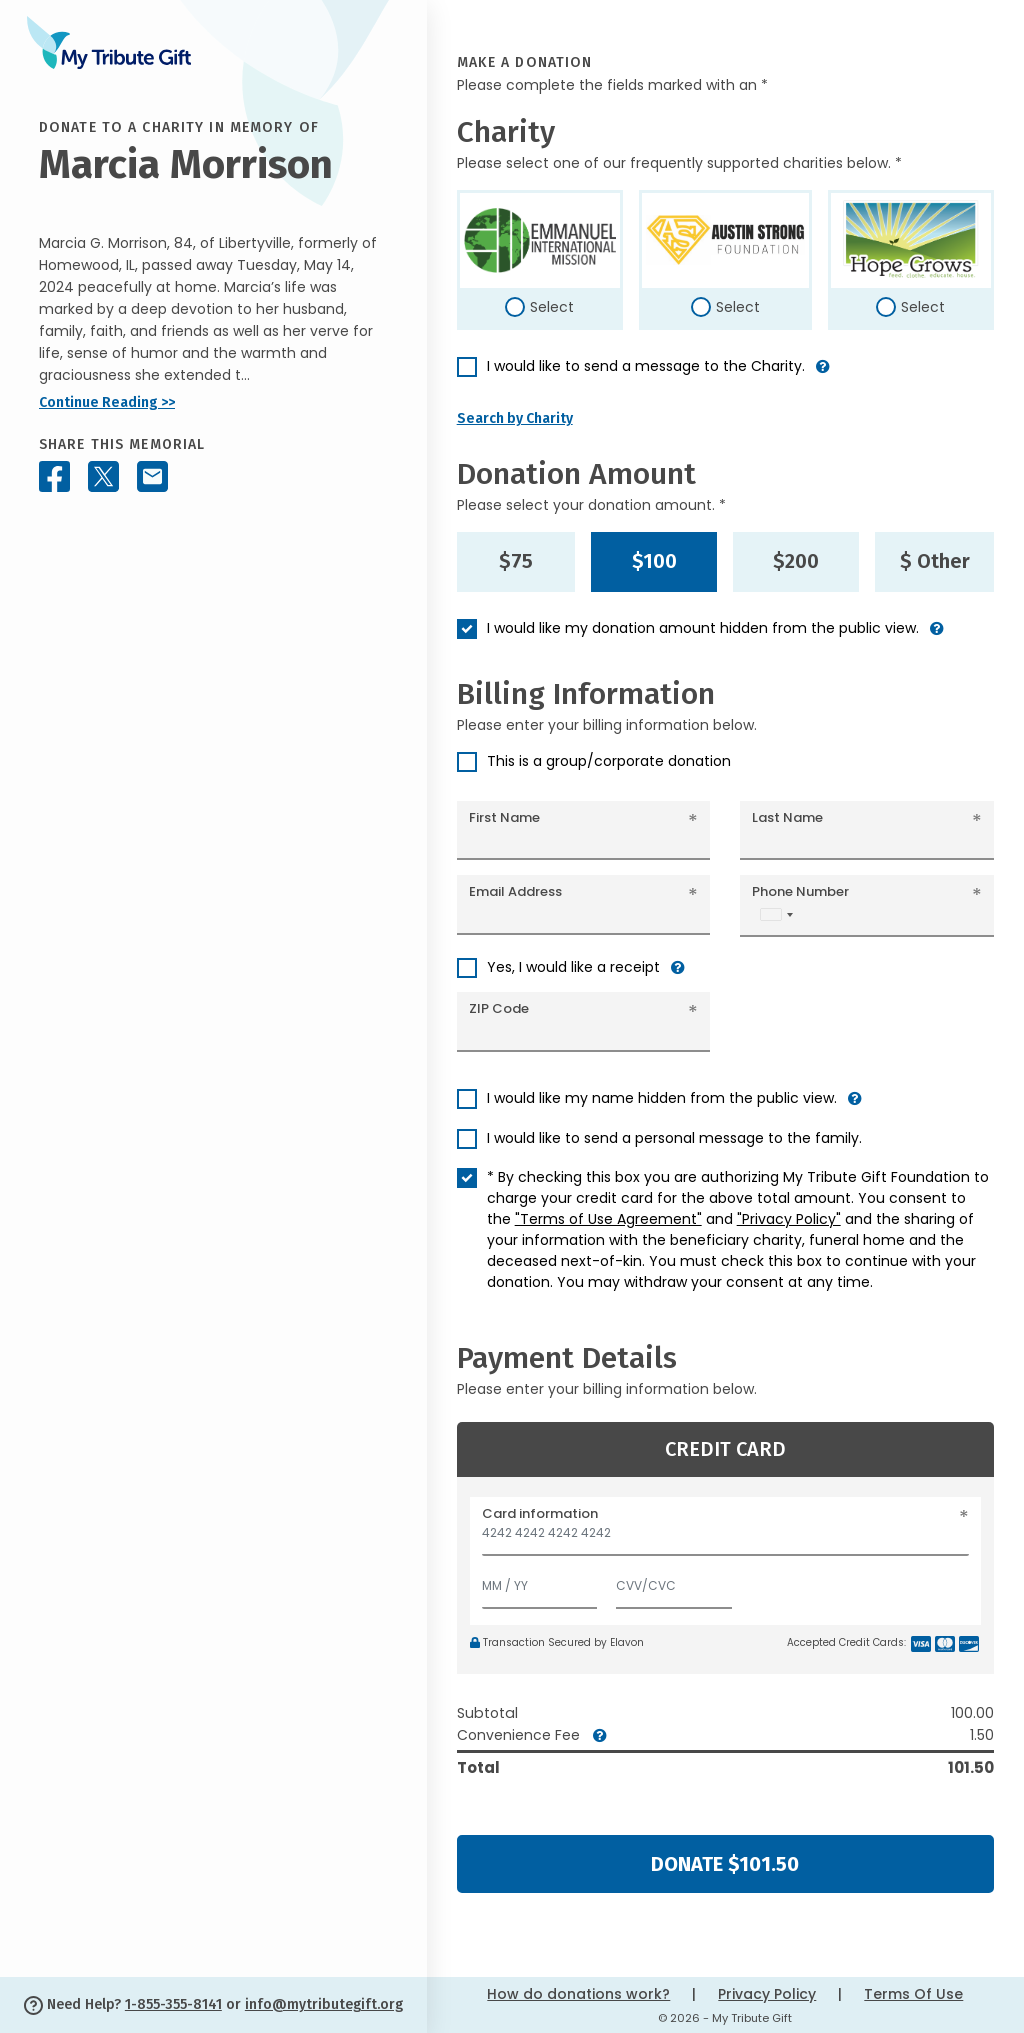  What do you see at coordinates (516, 561) in the screenshot?
I see `$75` at bounding box center [516, 561].